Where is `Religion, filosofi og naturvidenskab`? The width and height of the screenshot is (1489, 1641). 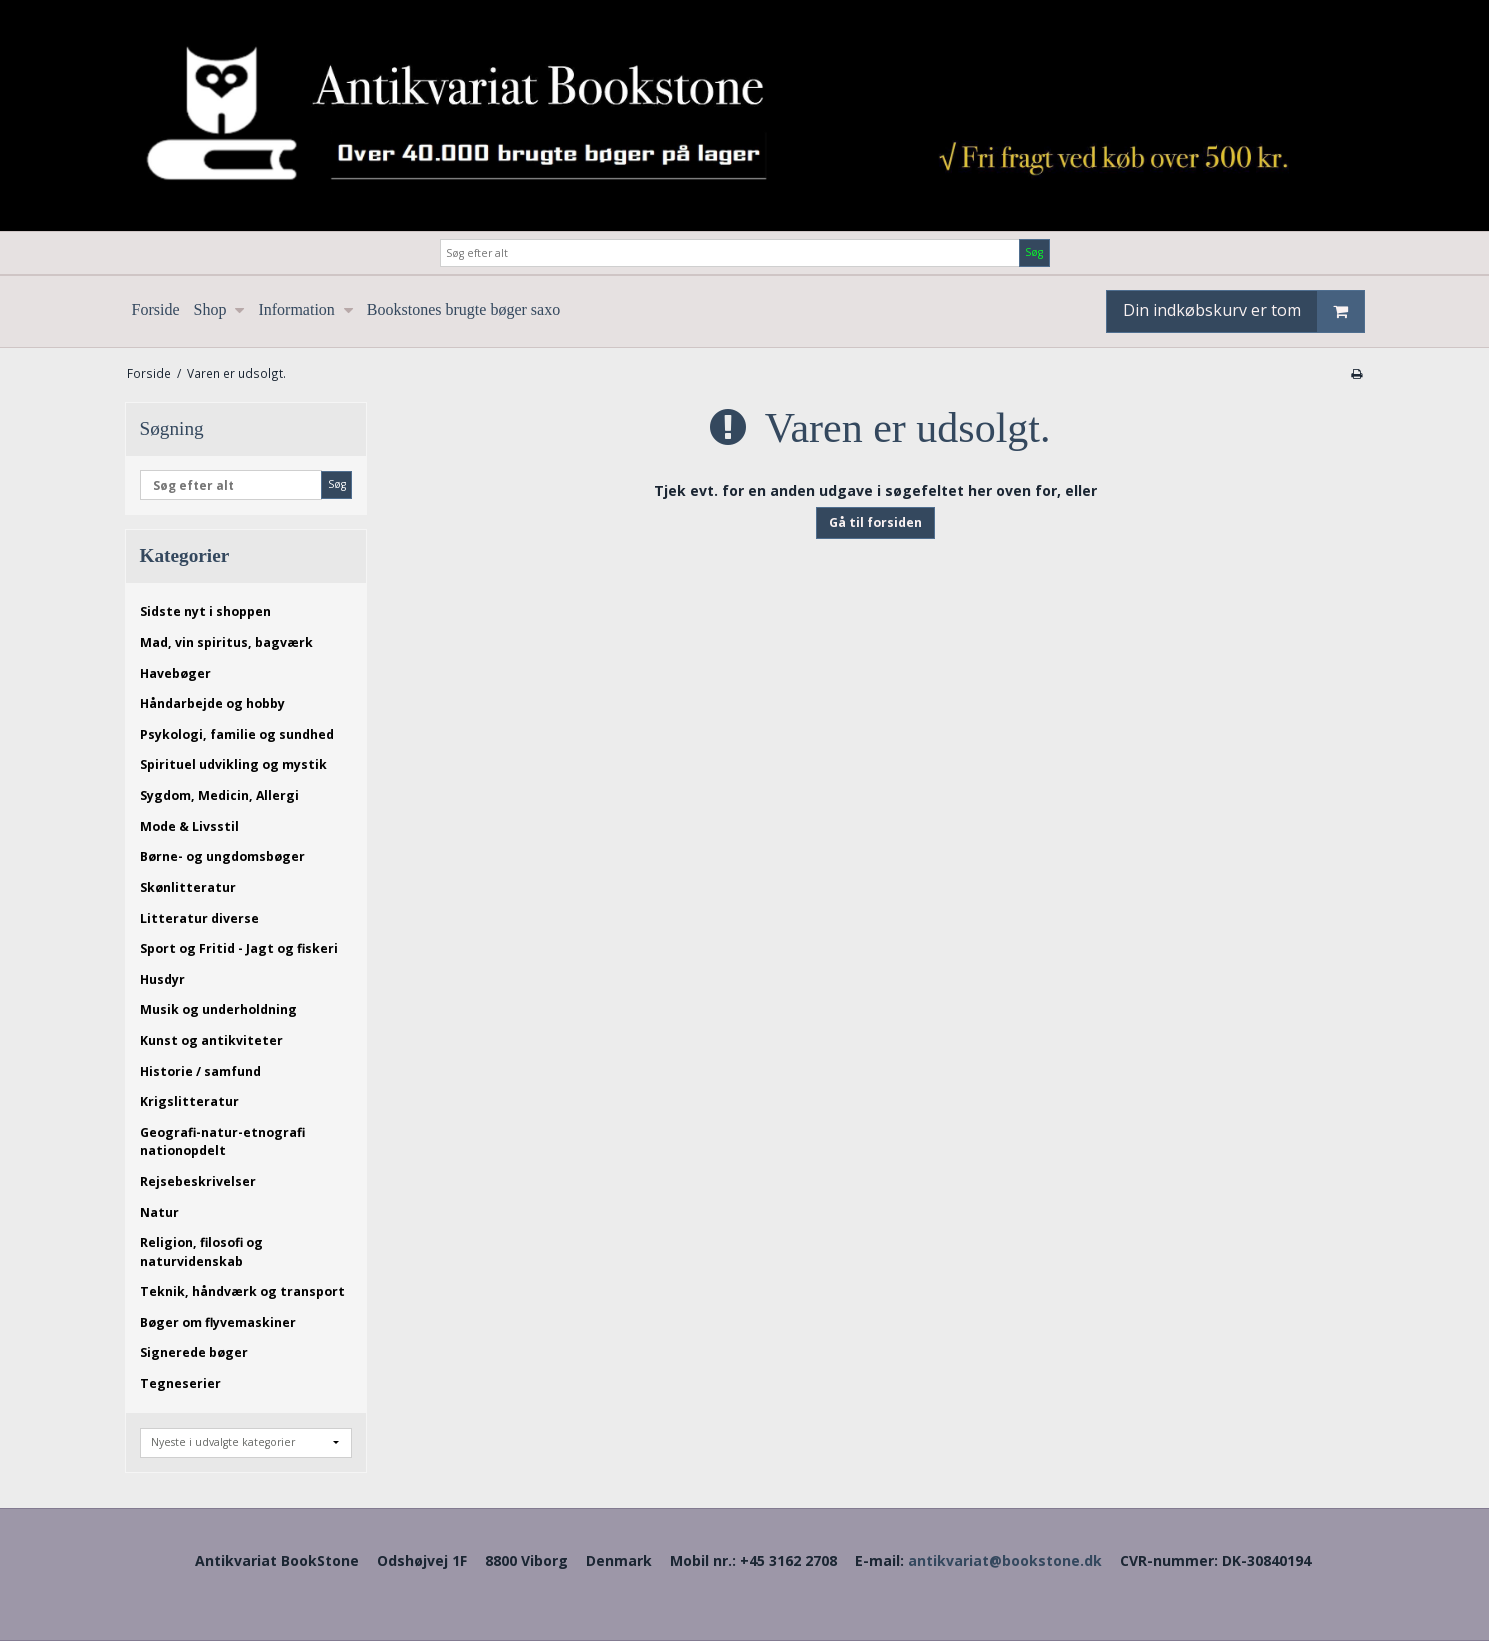 Religion, filosofi og naturvidenskab is located at coordinates (201, 1251).